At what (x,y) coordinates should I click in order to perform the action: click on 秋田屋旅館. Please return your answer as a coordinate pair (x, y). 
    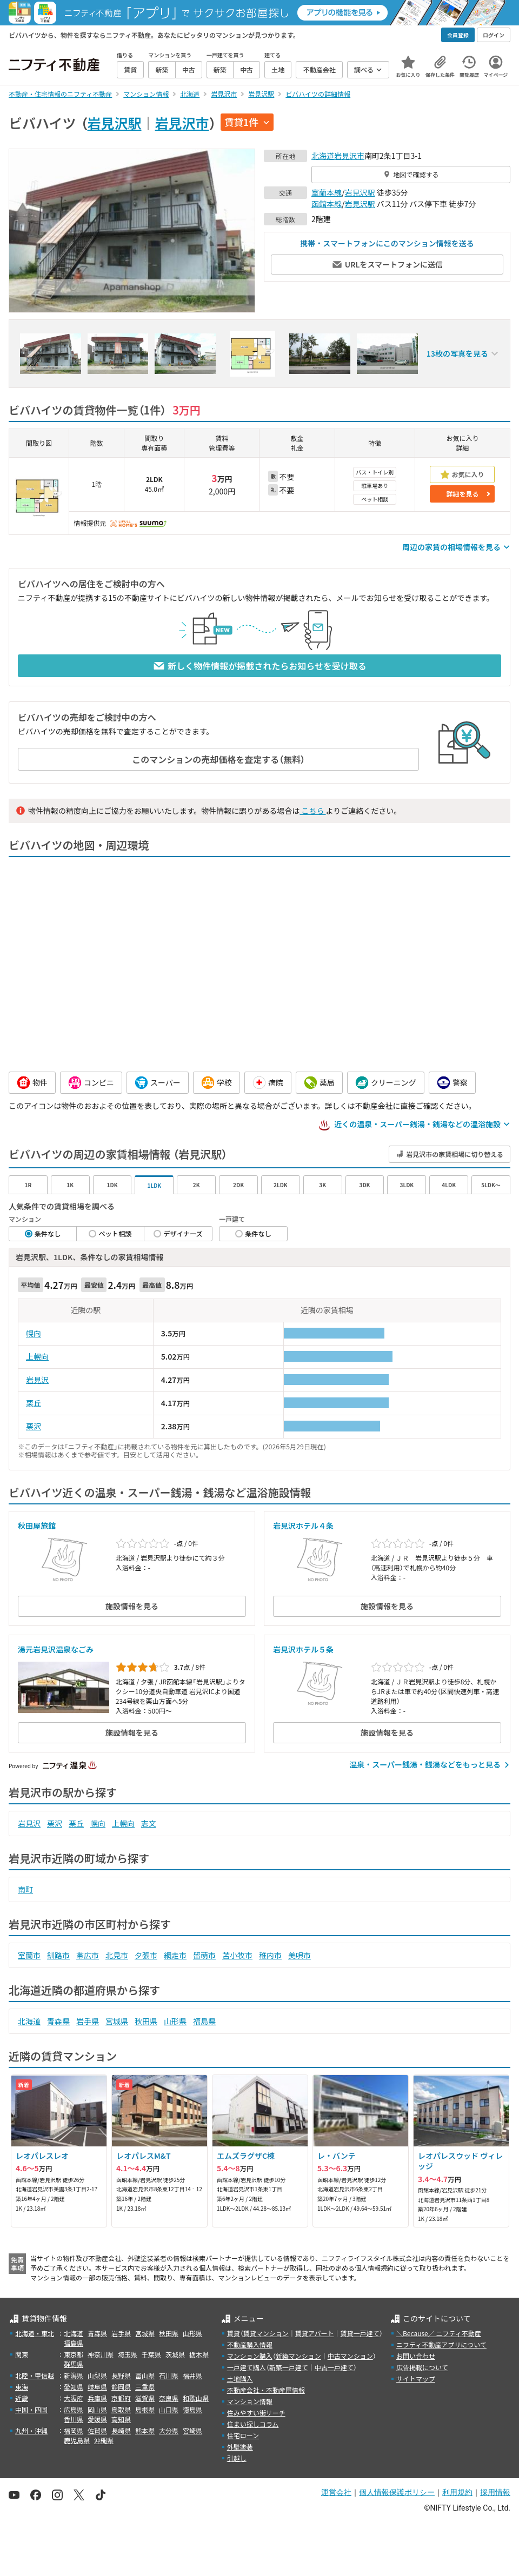
    Looking at the image, I should click on (37, 1525).